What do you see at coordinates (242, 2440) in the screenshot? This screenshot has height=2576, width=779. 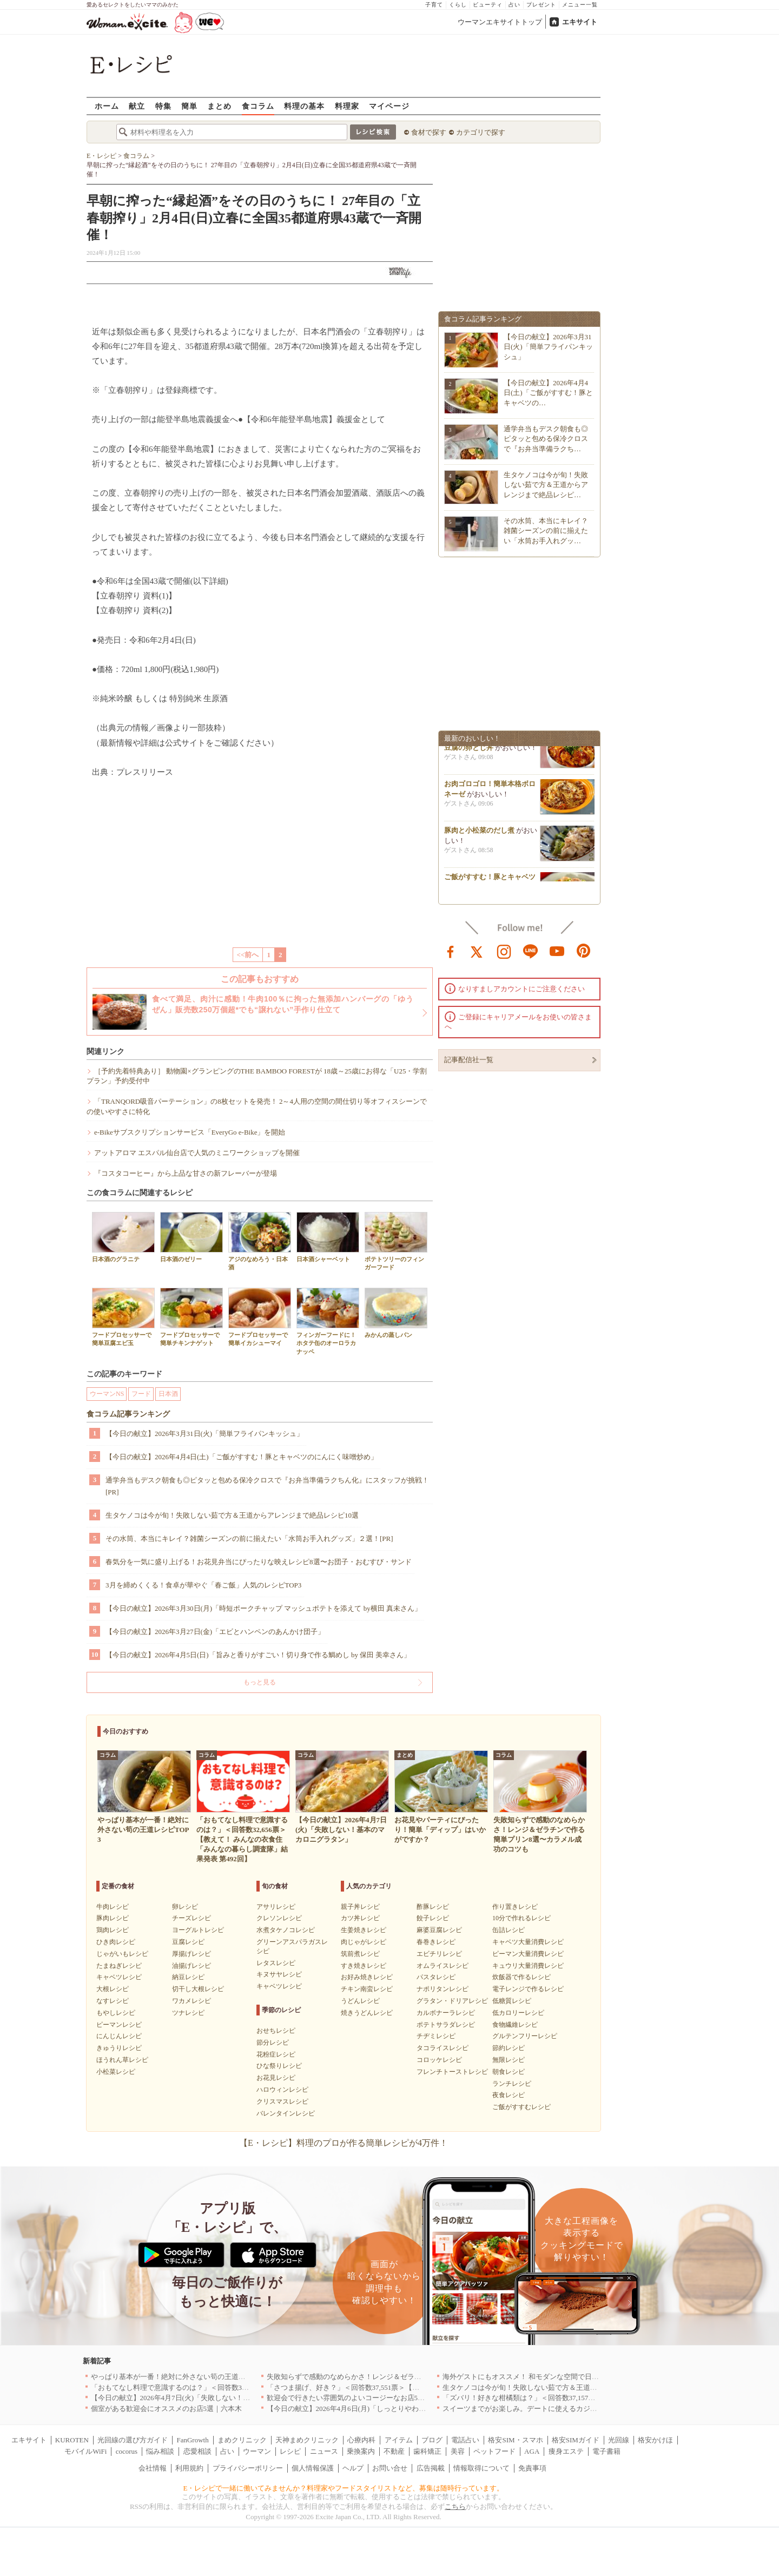 I see `まめクリニック` at bounding box center [242, 2440].